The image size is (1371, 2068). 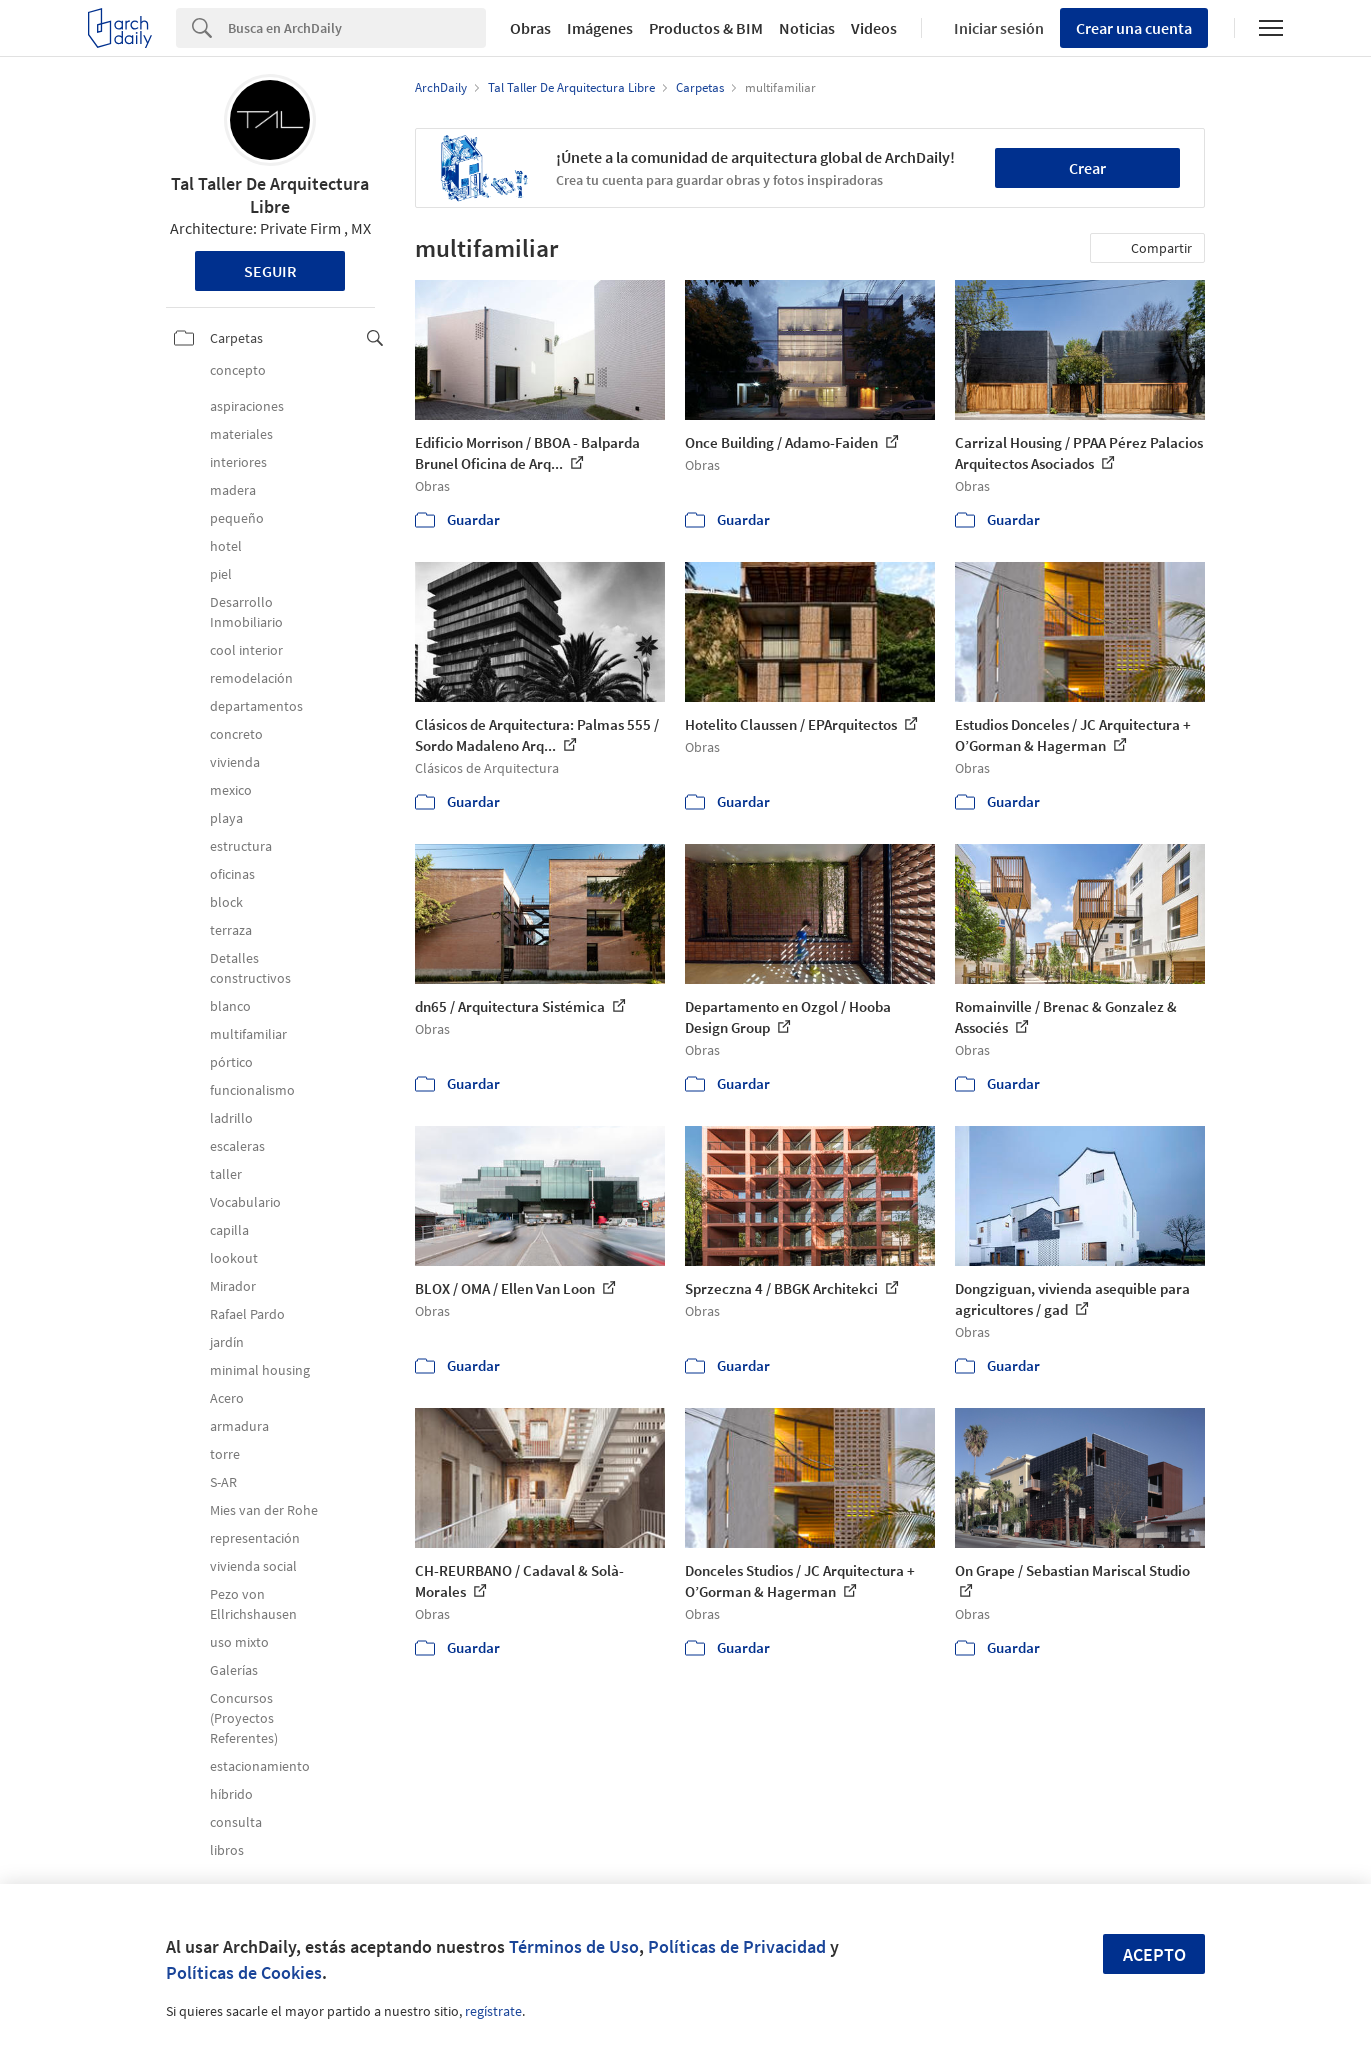 What do you see at coordinates (737, 1946) in the screenshot?
I see `Políticas de Privacidad` at bounding box center [737, 1946].